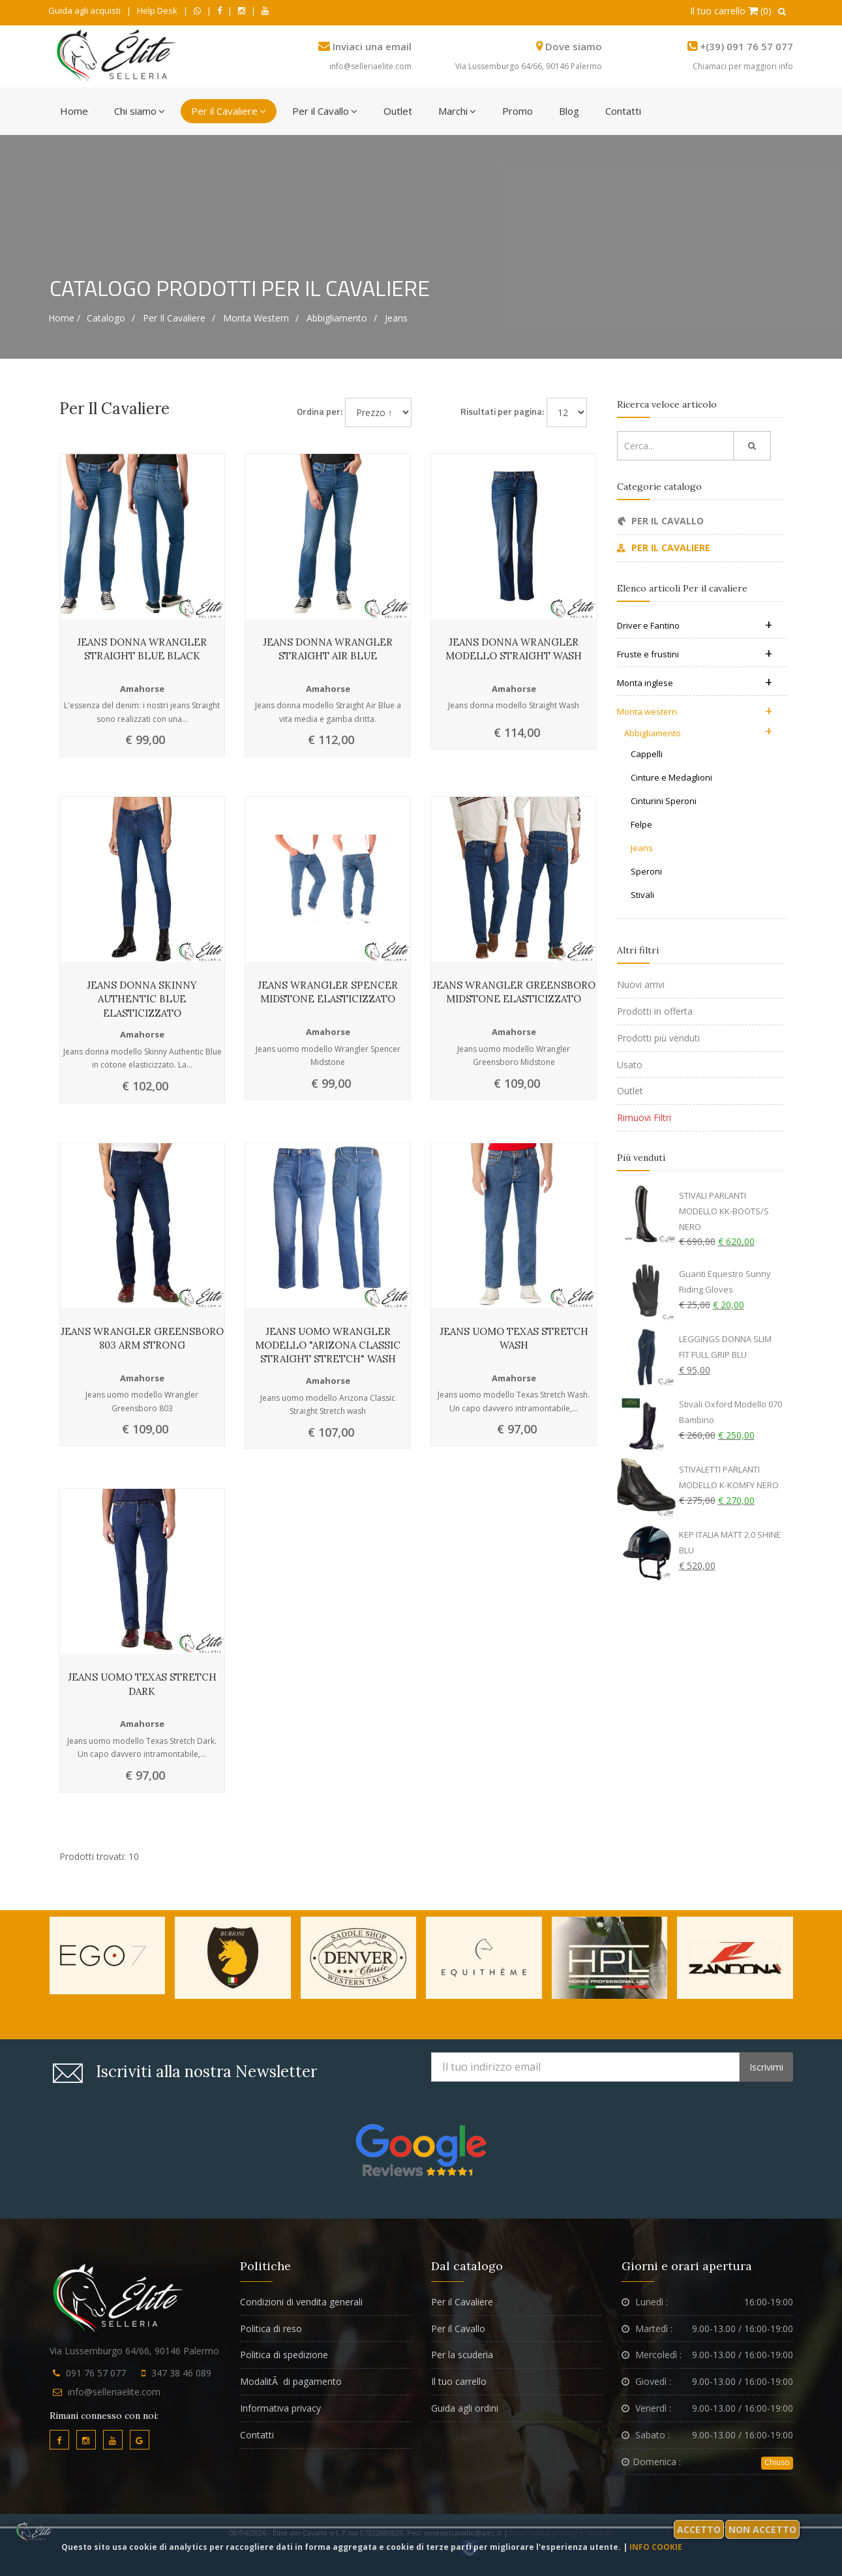 The image size is (842, 2576). I want to click on STIVALI PARLANTI MODELLO KK-BOOTS/S NERO, so click(724, 1211).